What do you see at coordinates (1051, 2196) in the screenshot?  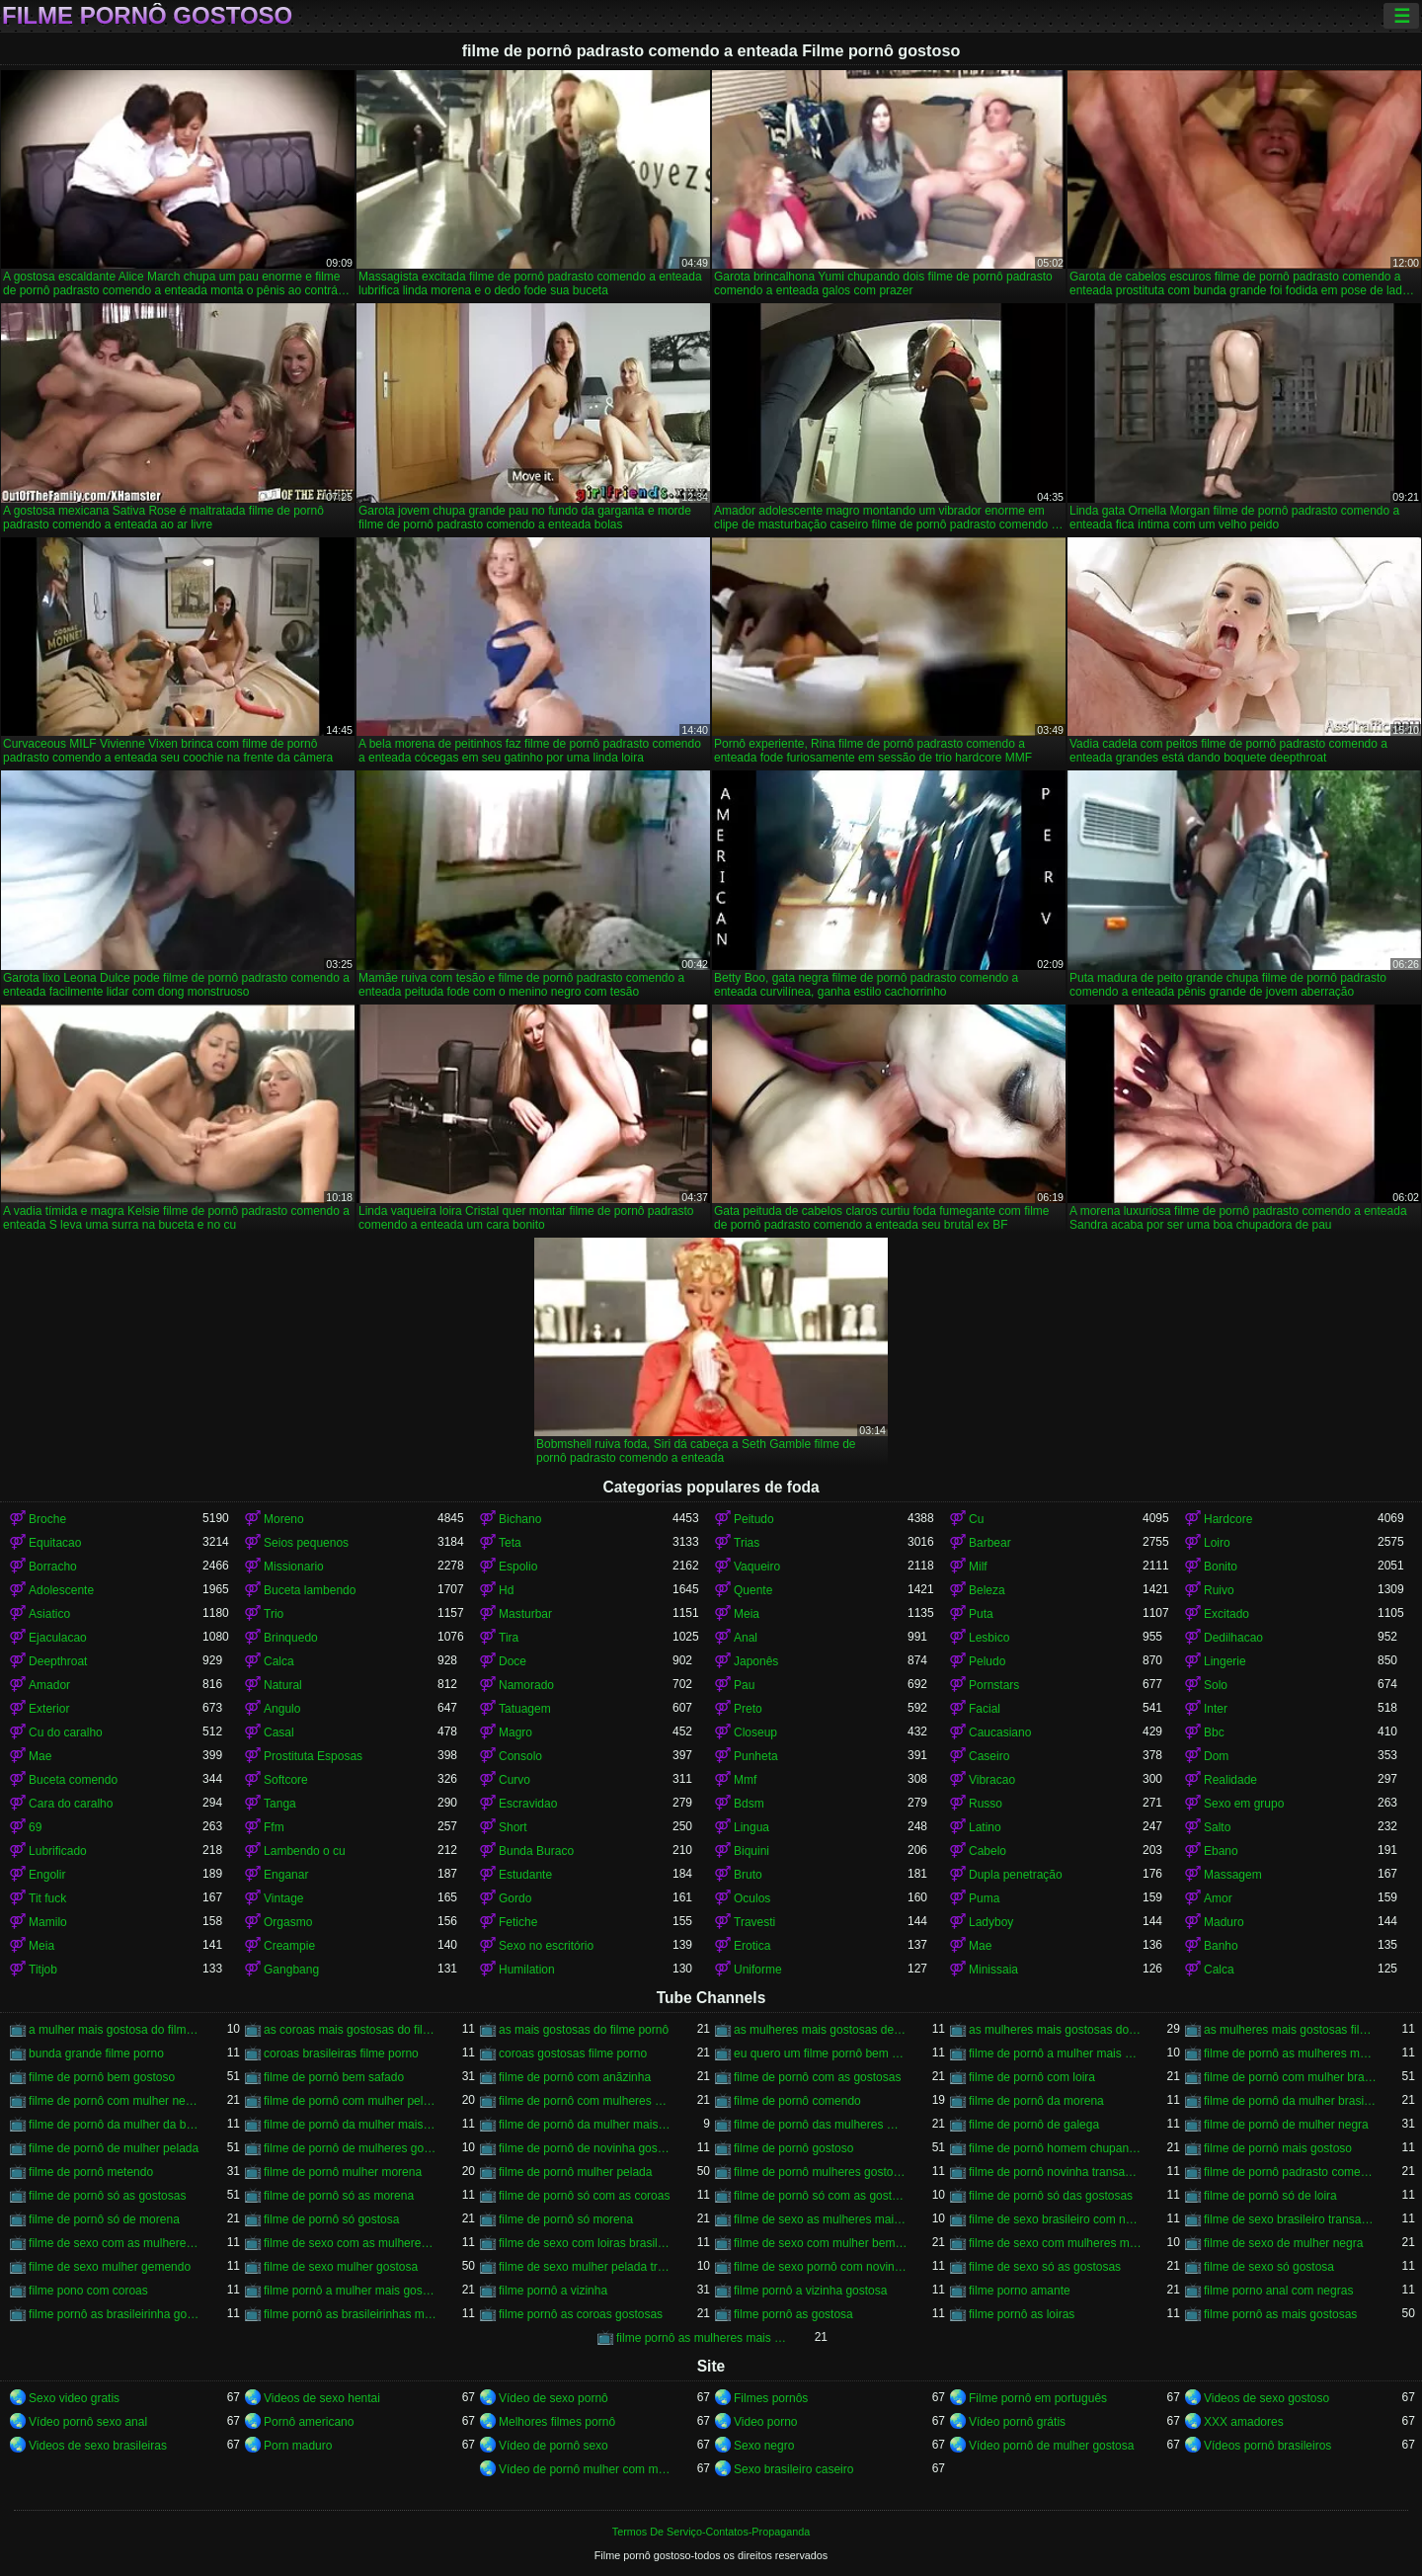 I see `filme de pornô só das gostosas` at bounding box center [1051, 2196].